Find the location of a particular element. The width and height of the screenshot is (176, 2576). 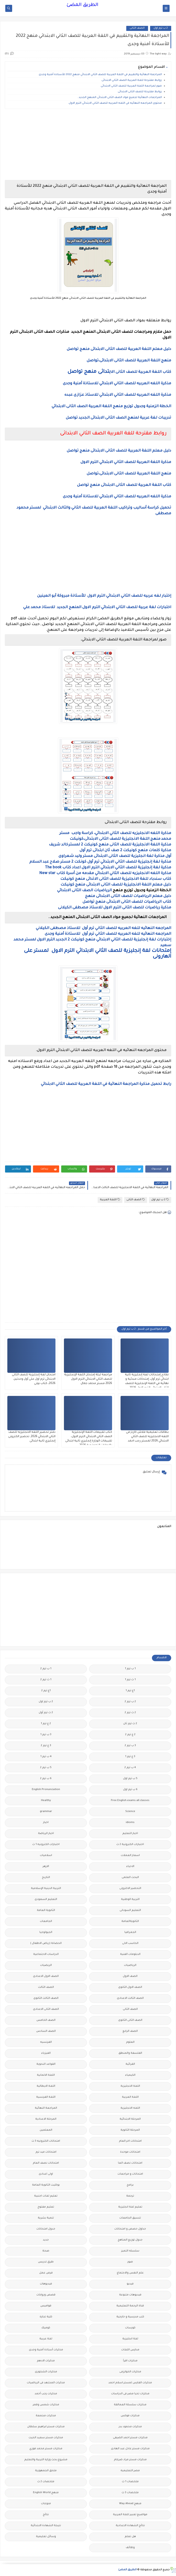

علم النفس والاجتماع is located at coordinates (130, 2273).